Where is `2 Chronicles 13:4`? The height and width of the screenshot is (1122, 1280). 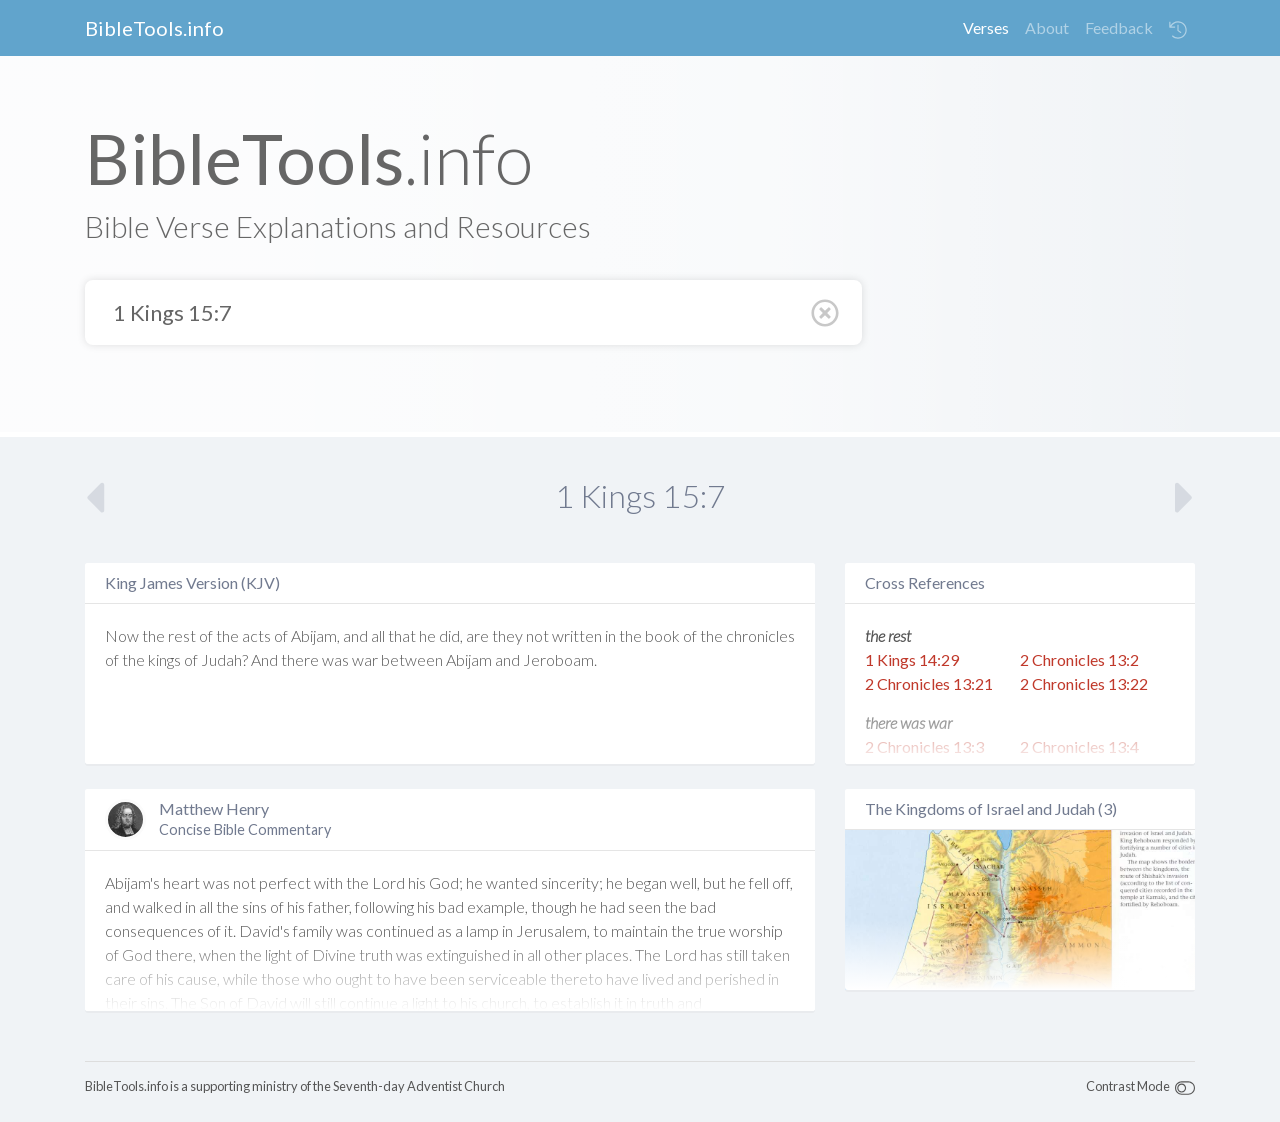 2 Chronicles 13:4 is located at coordinates (1079, 746).